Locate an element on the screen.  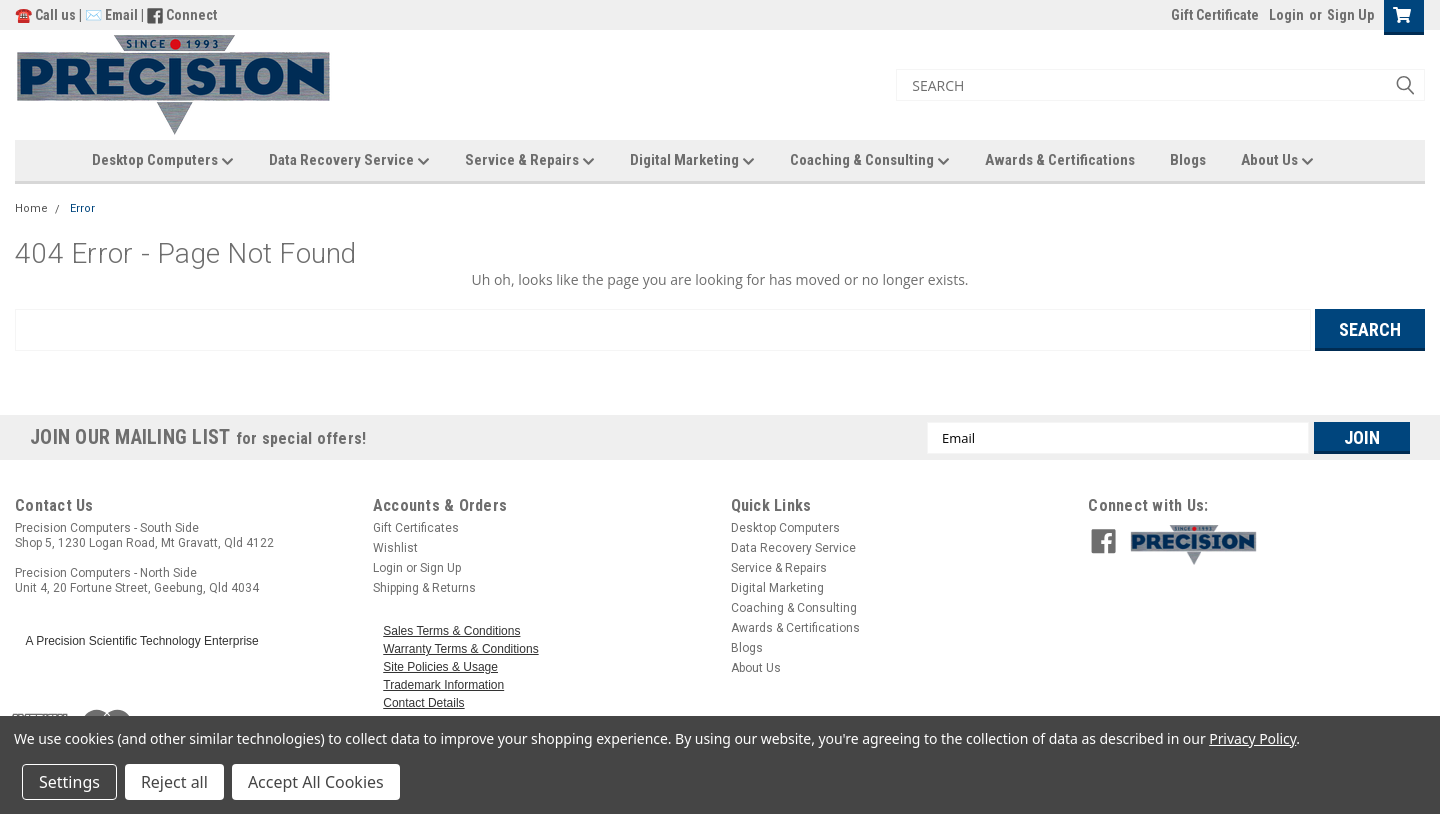
☎️ Call us is located at coordinates (47, 15).